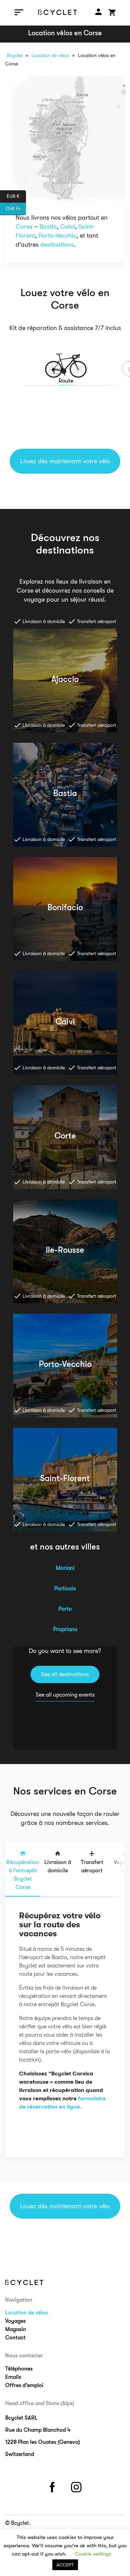  Describe the element at coordinates (15, 2321) in the screenshot. I see `Voyages` at that location.